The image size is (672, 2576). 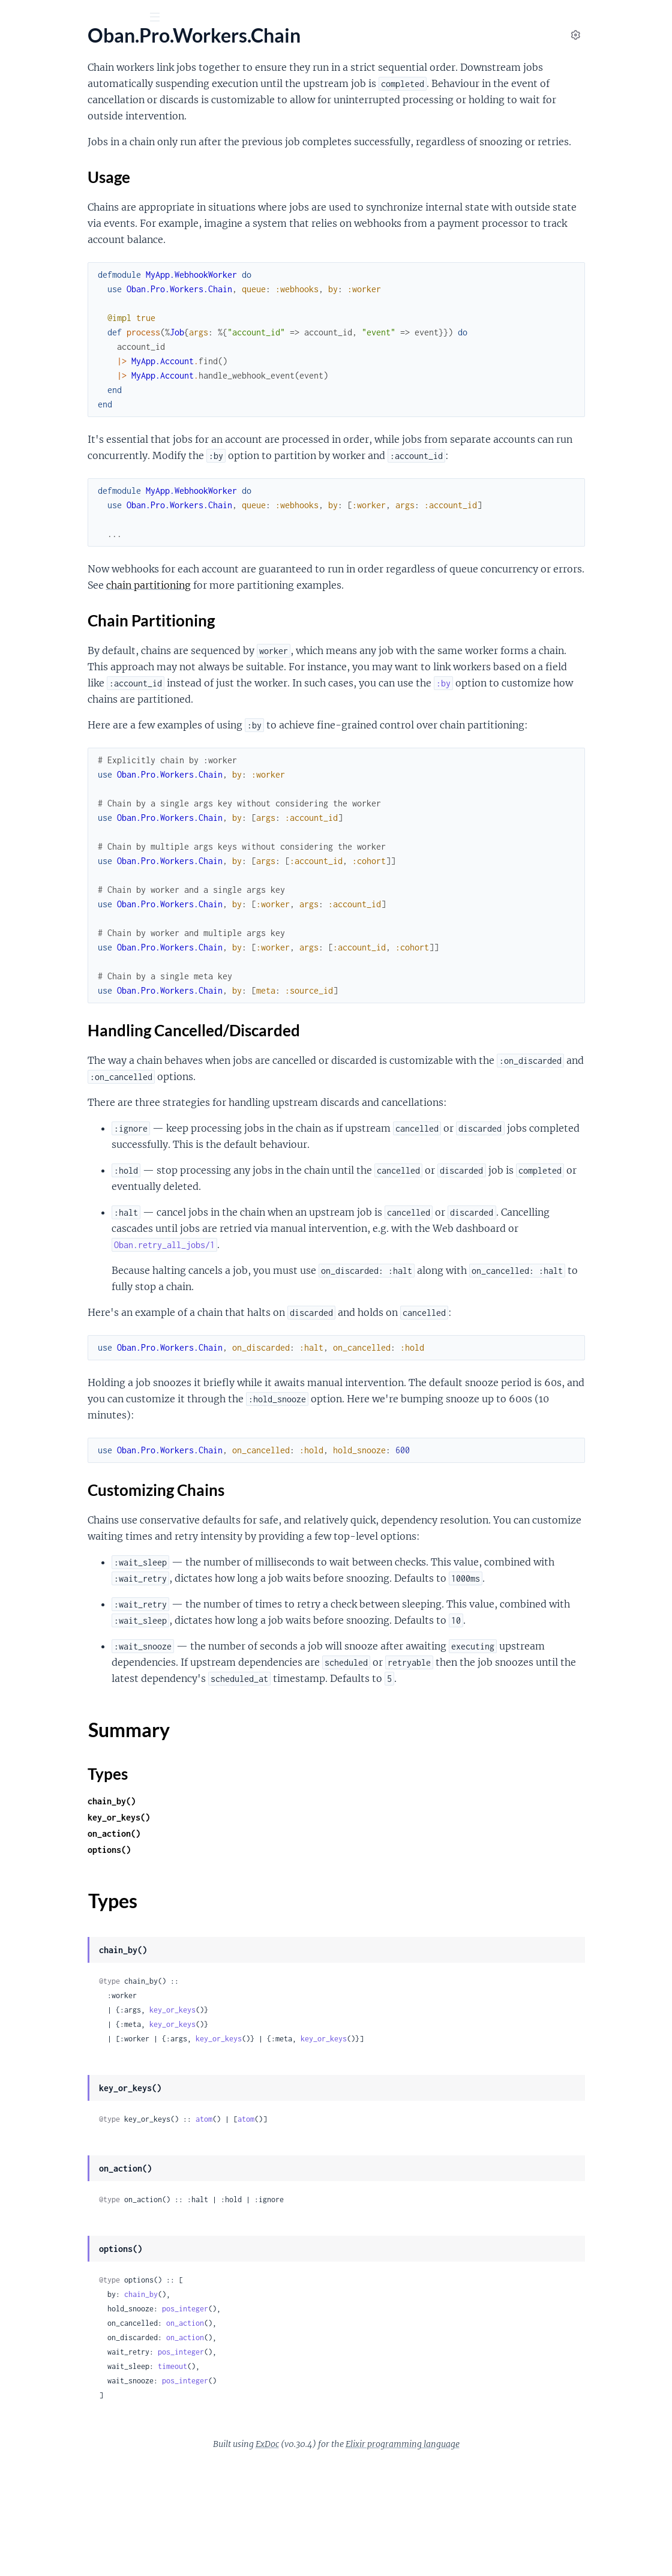 I want to click on key_or_keys, so click(x=301, y=2123).